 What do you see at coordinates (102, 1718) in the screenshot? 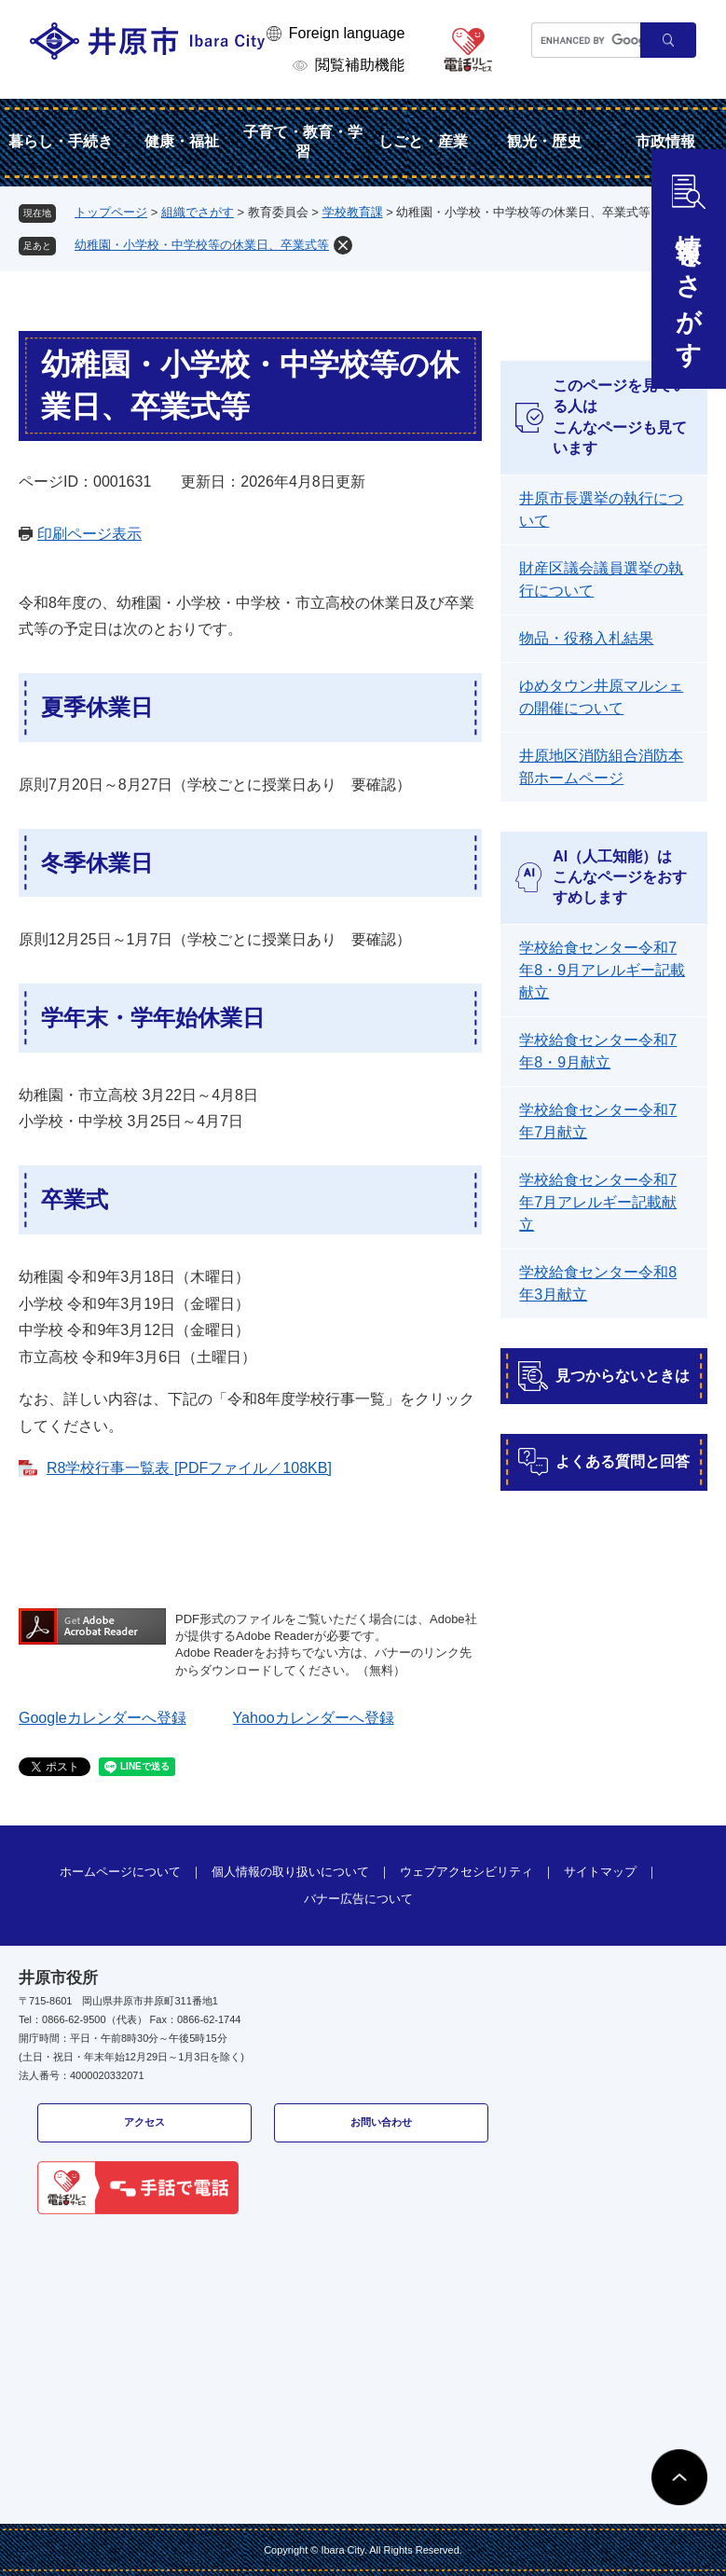
I see `Googleカレンダーへ登録` at bounding box center [102, 1718].